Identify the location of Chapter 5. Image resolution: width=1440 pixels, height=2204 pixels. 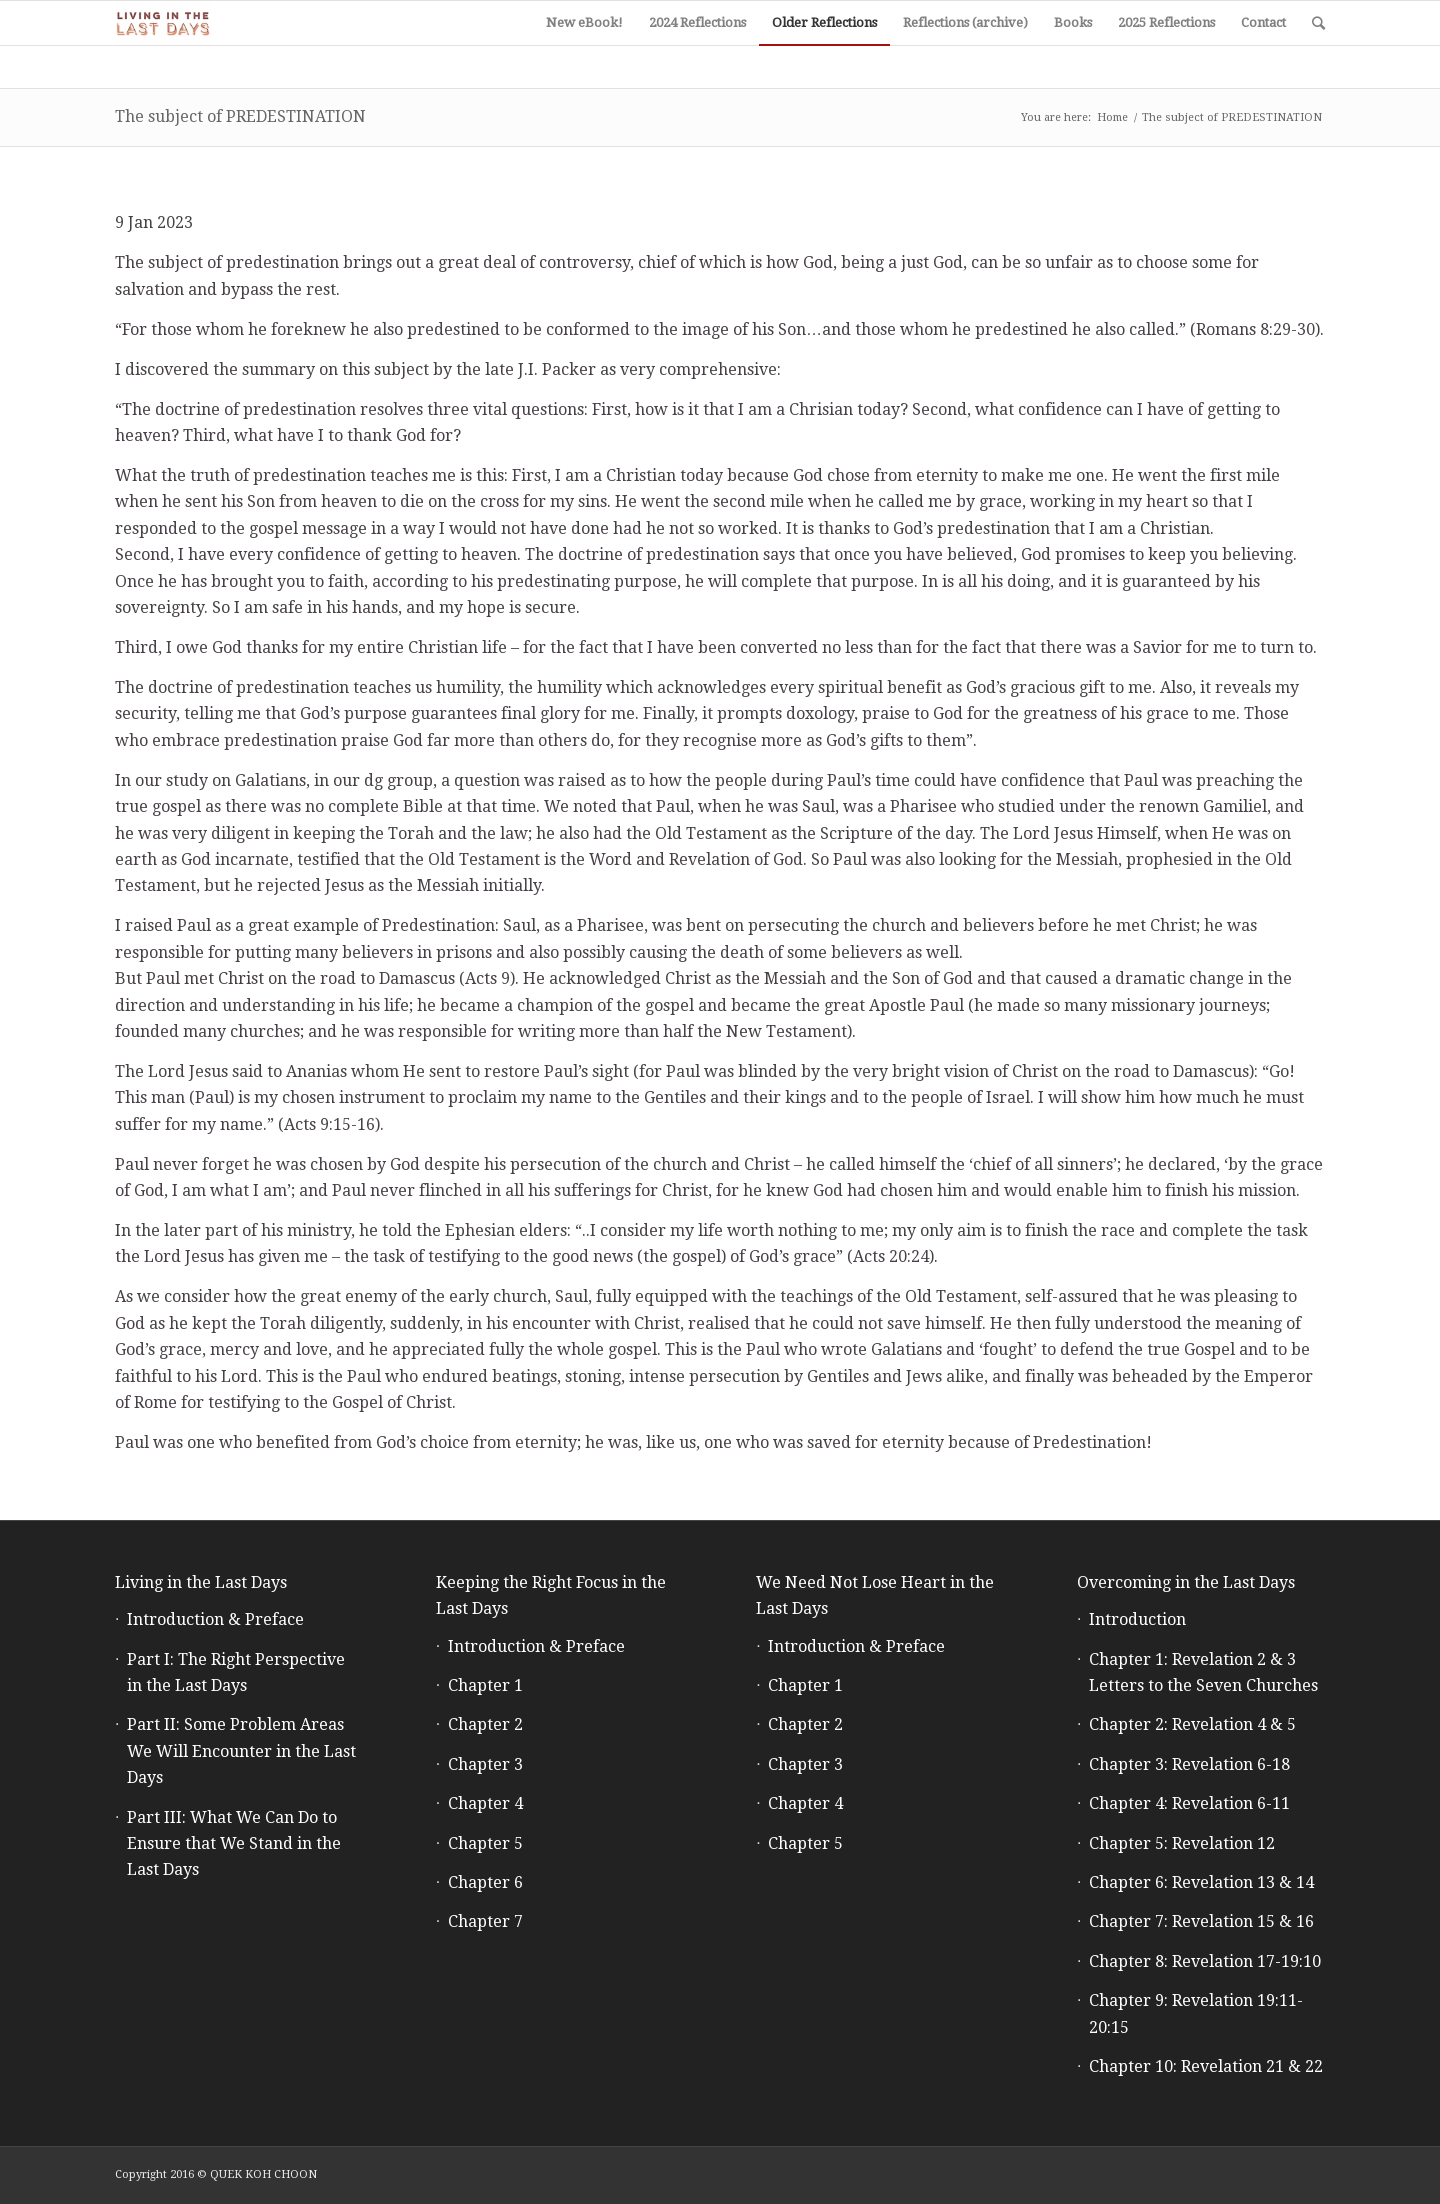
(485, 1843).